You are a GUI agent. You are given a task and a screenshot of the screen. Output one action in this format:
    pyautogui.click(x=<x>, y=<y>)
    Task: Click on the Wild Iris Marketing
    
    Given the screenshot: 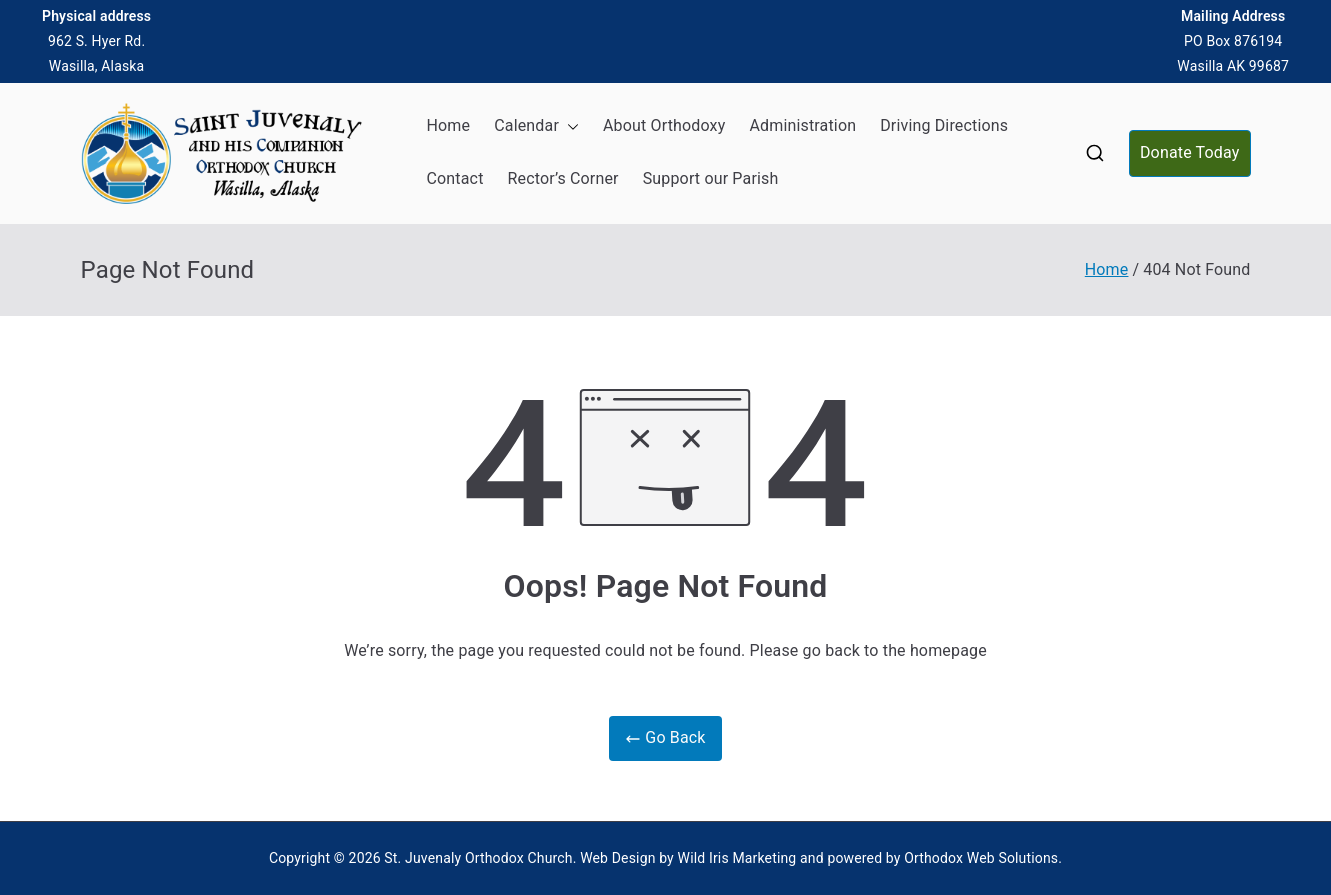 What is the action you would take?
    pyautogui.click(x=737, y=858)
    